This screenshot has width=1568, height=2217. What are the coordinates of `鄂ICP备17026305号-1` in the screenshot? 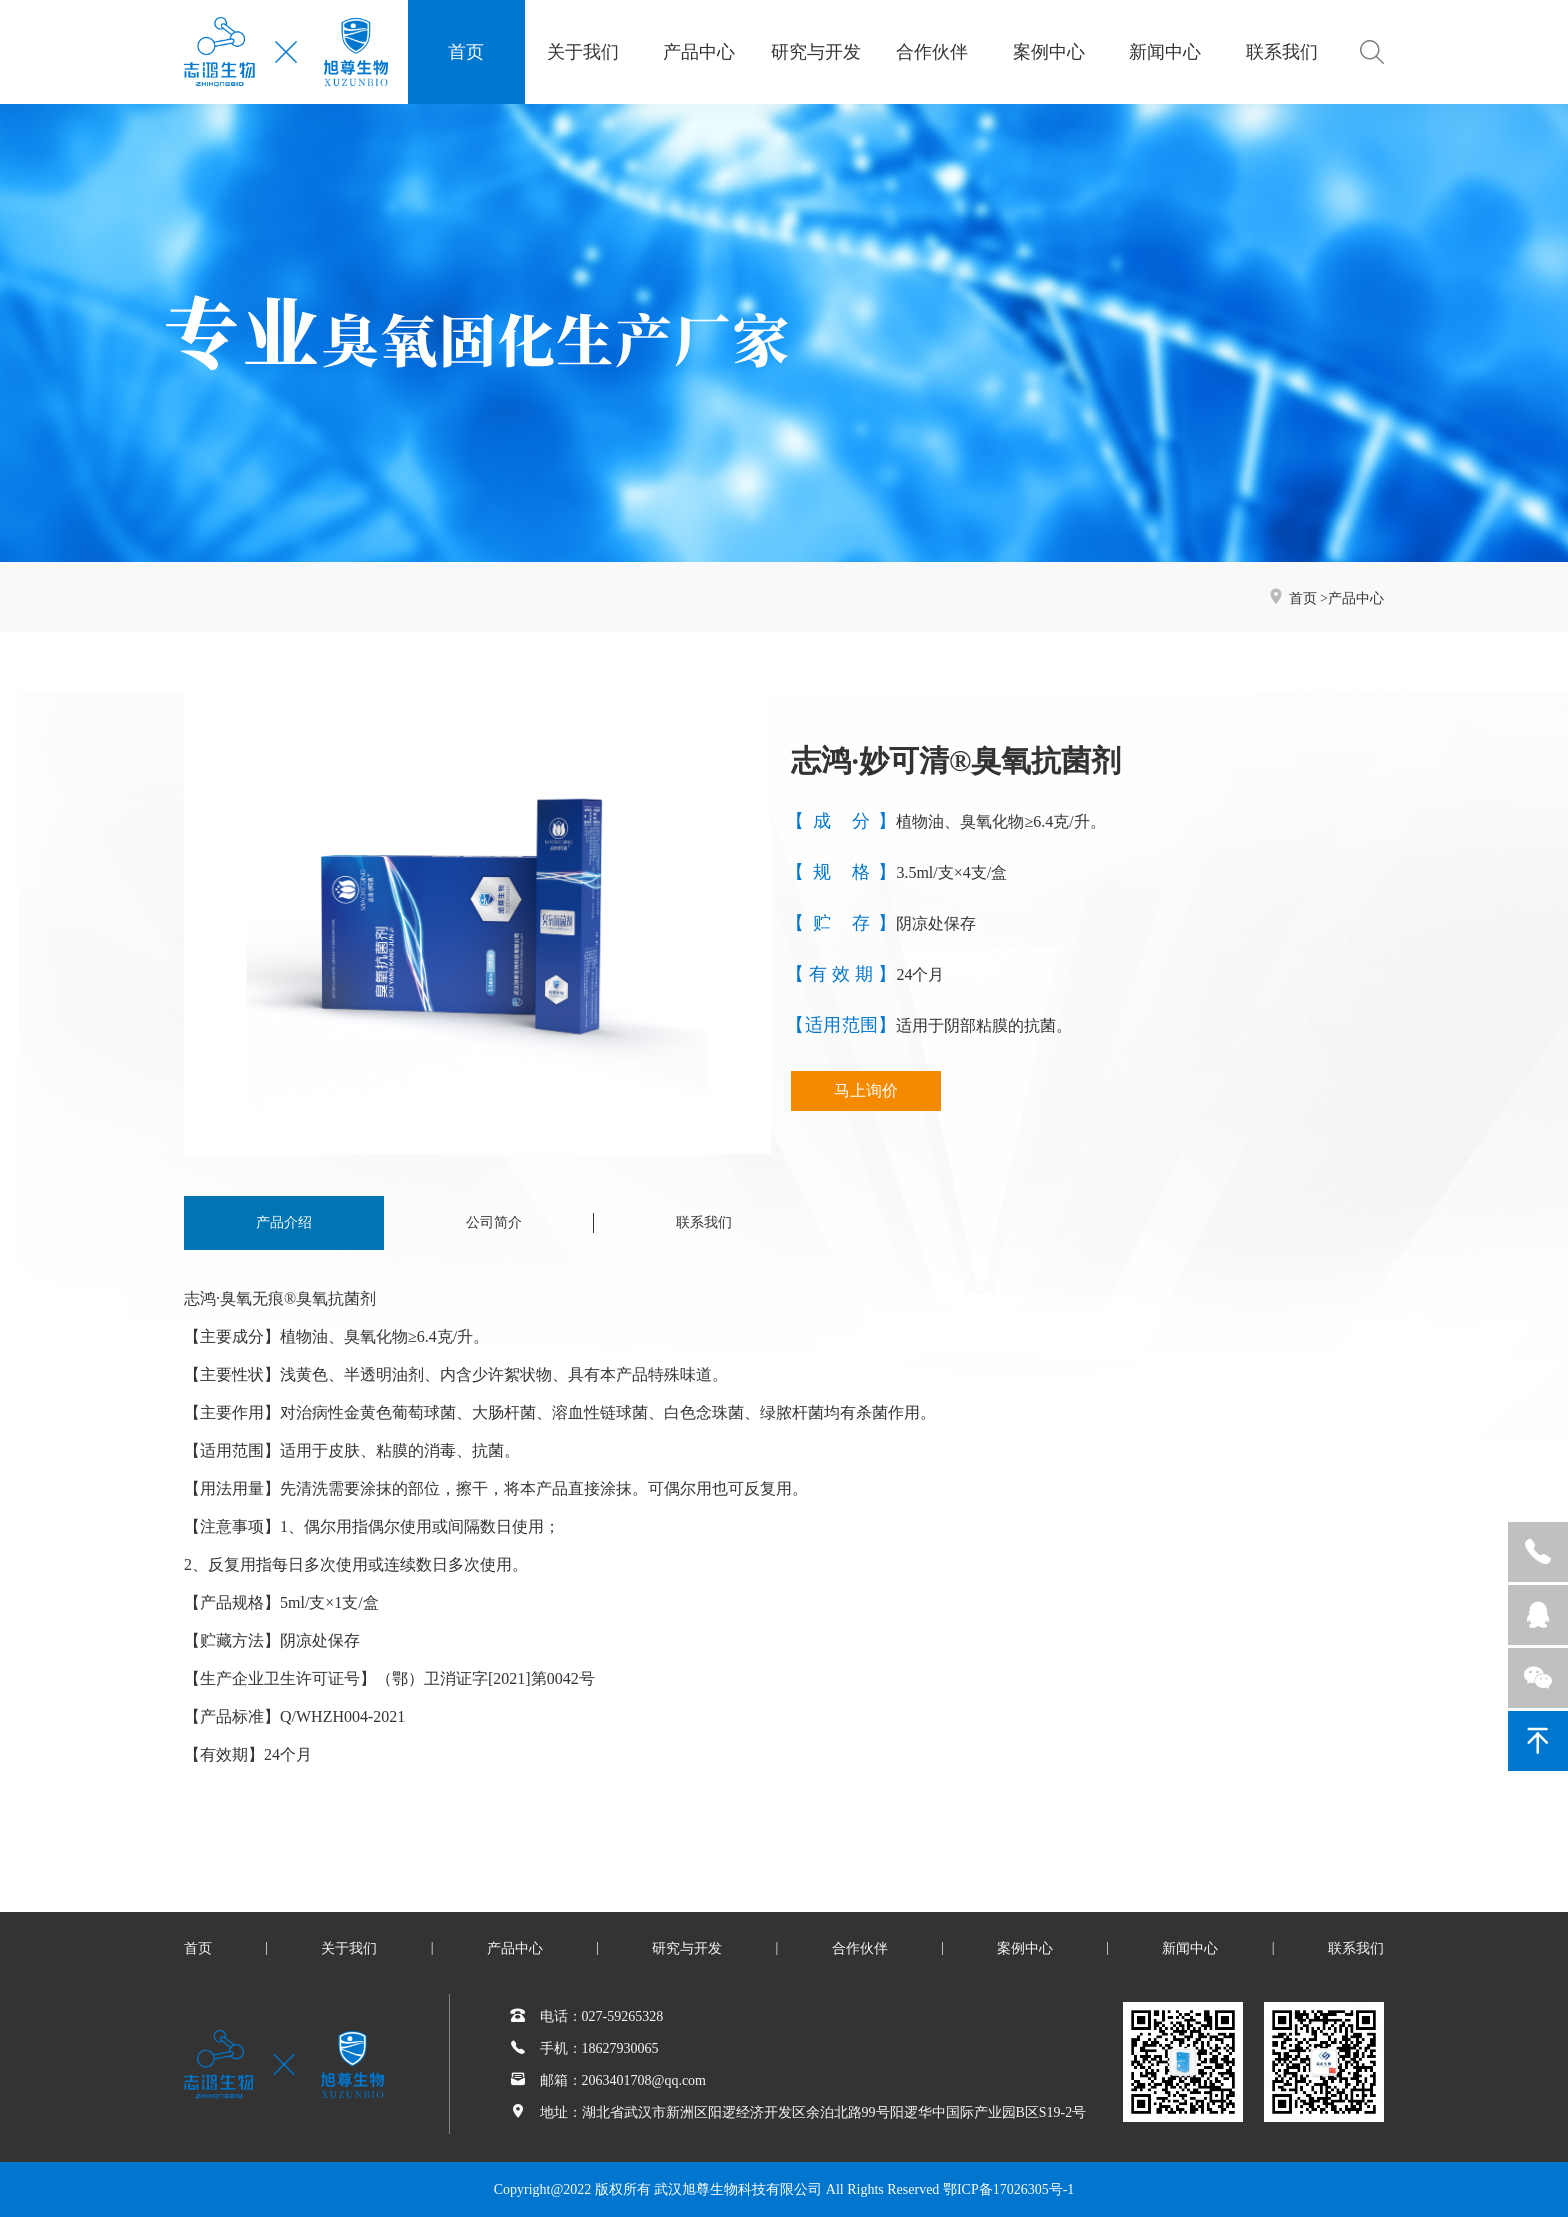 It's located at (1008, 2189).